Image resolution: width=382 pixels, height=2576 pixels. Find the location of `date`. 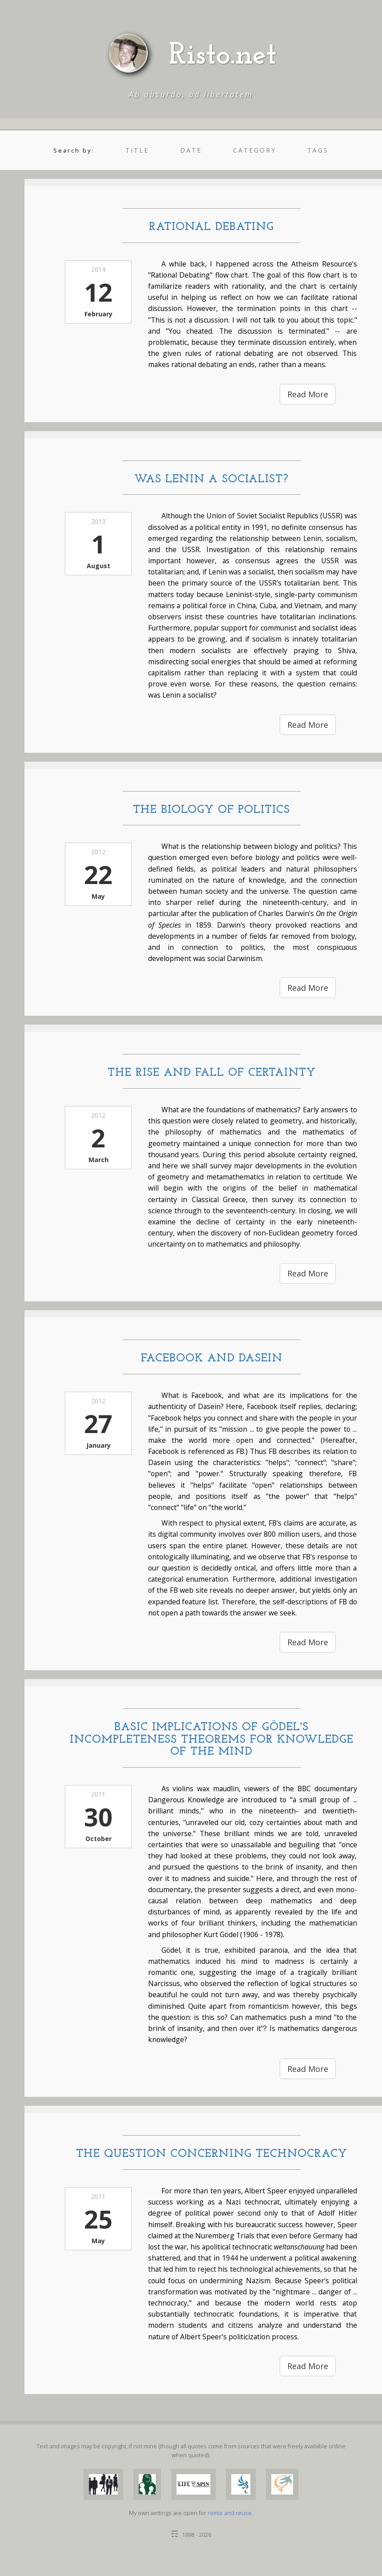

date is located at coordinates (191, 150).